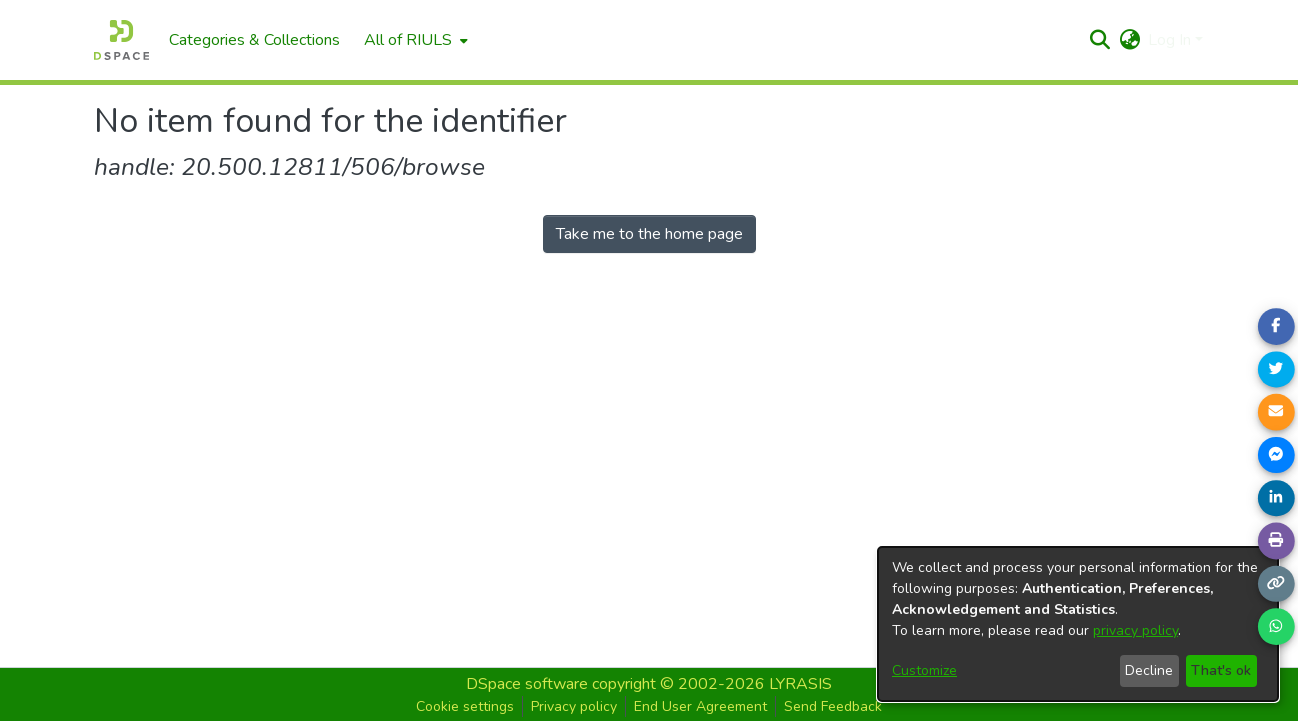 The height and width of the screenshot is (721, 1298). Describe the element at coordinates (414, 40) in the screenshot. I see `[menuitem]` at that location.